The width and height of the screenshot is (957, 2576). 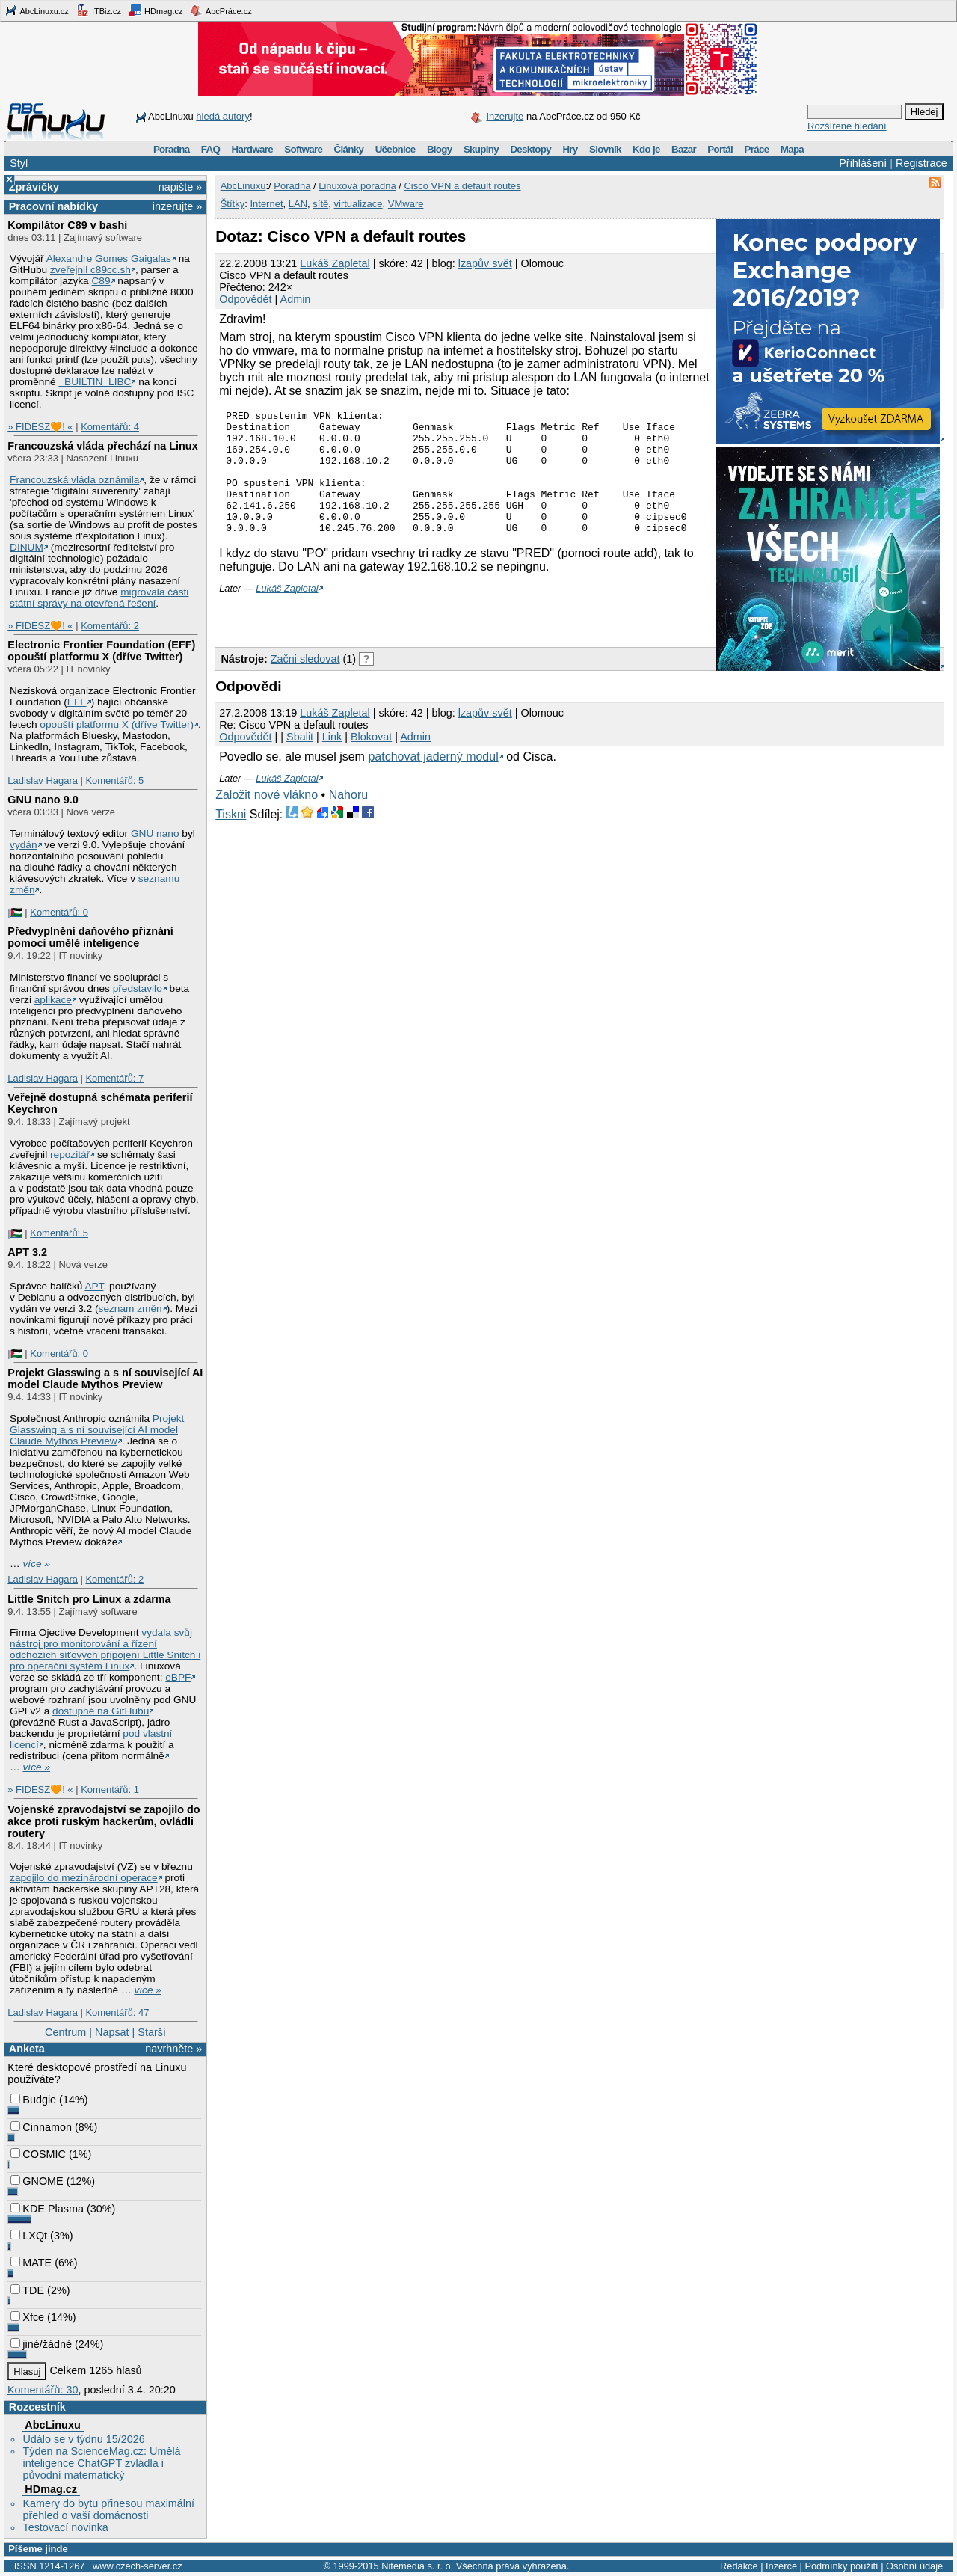 I want to click on více », so click(x=36, y=1563).